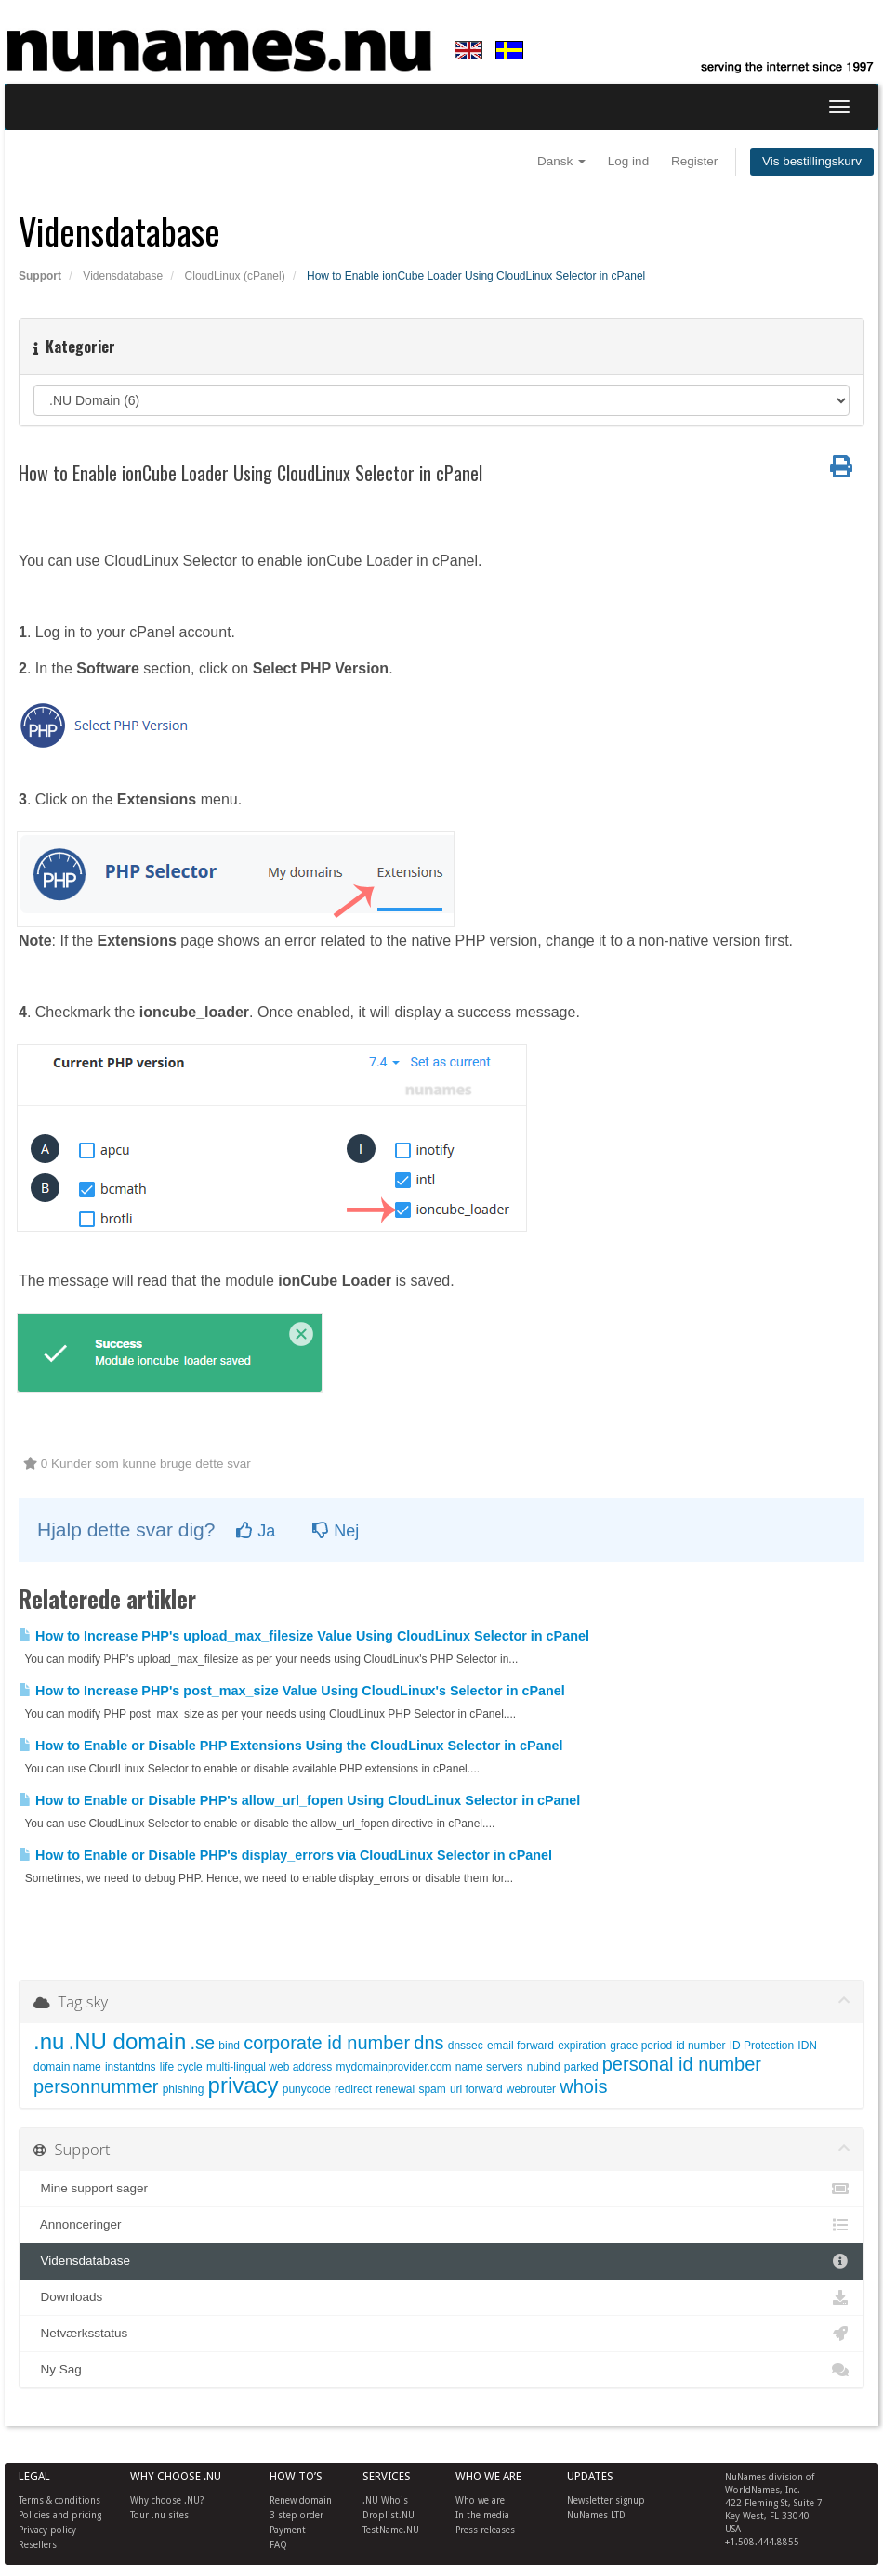 This screenshot has width=883, height=2576. I want to click on CloudLinux (cPanel), so click(235, 275).